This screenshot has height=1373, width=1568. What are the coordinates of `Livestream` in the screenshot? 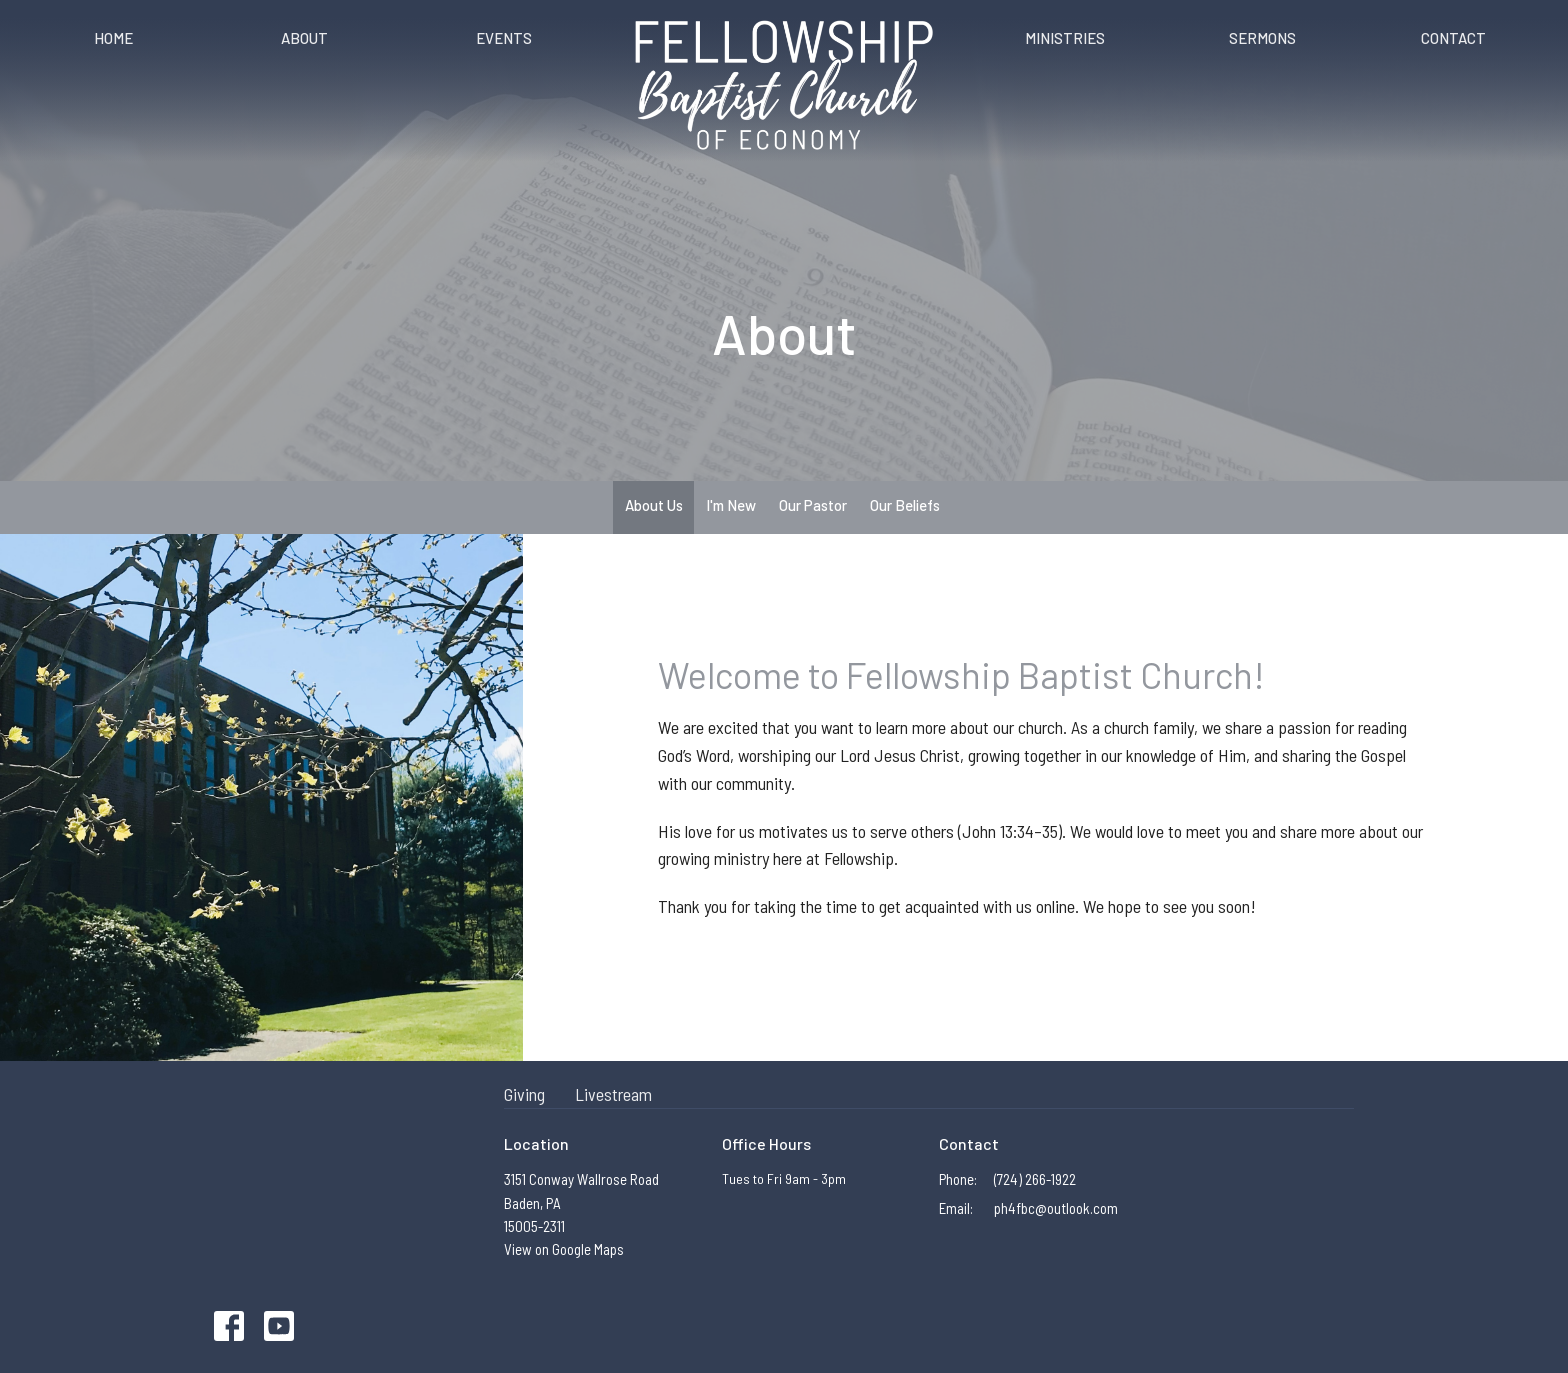 It's located at (613, 1094).